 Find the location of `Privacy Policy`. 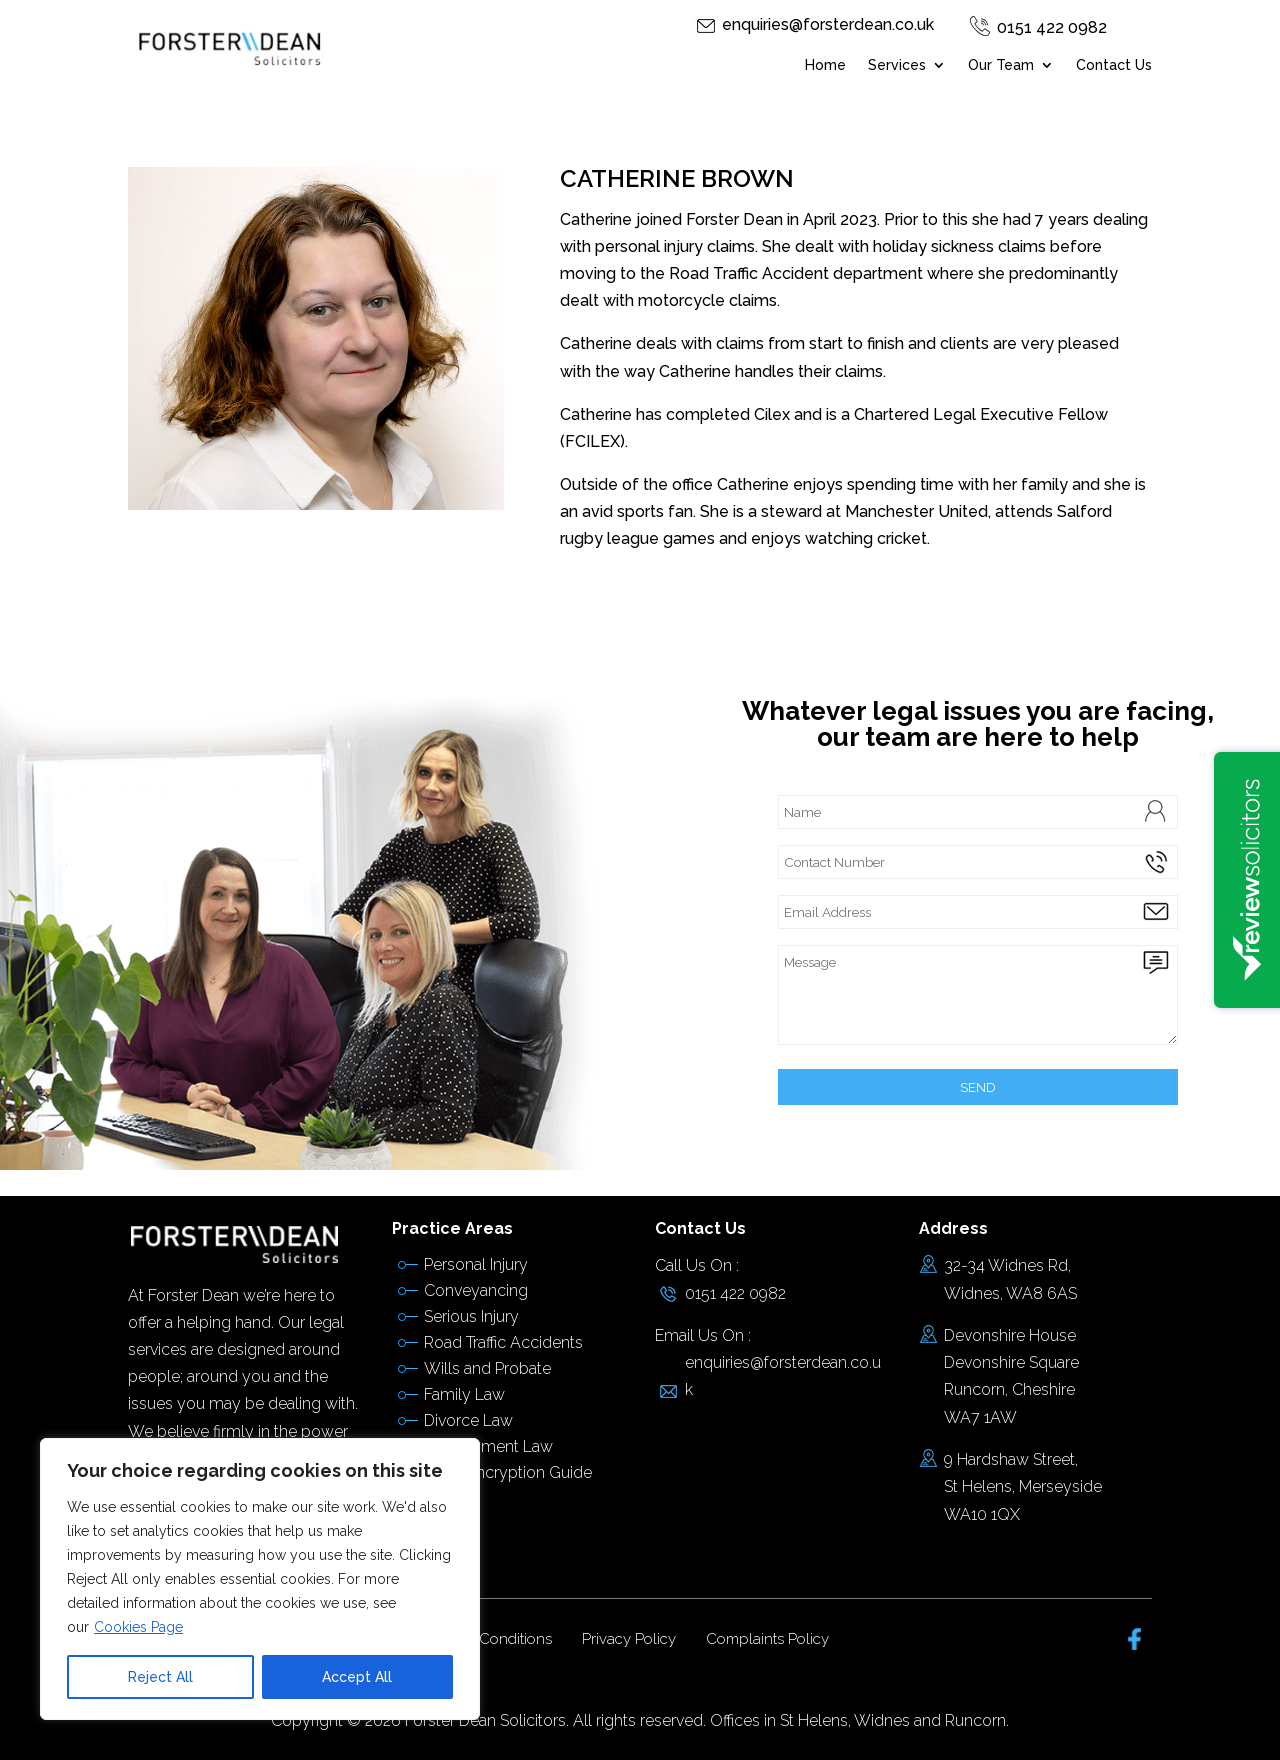

Privacy Policy is located at coordinates (629, 1639).